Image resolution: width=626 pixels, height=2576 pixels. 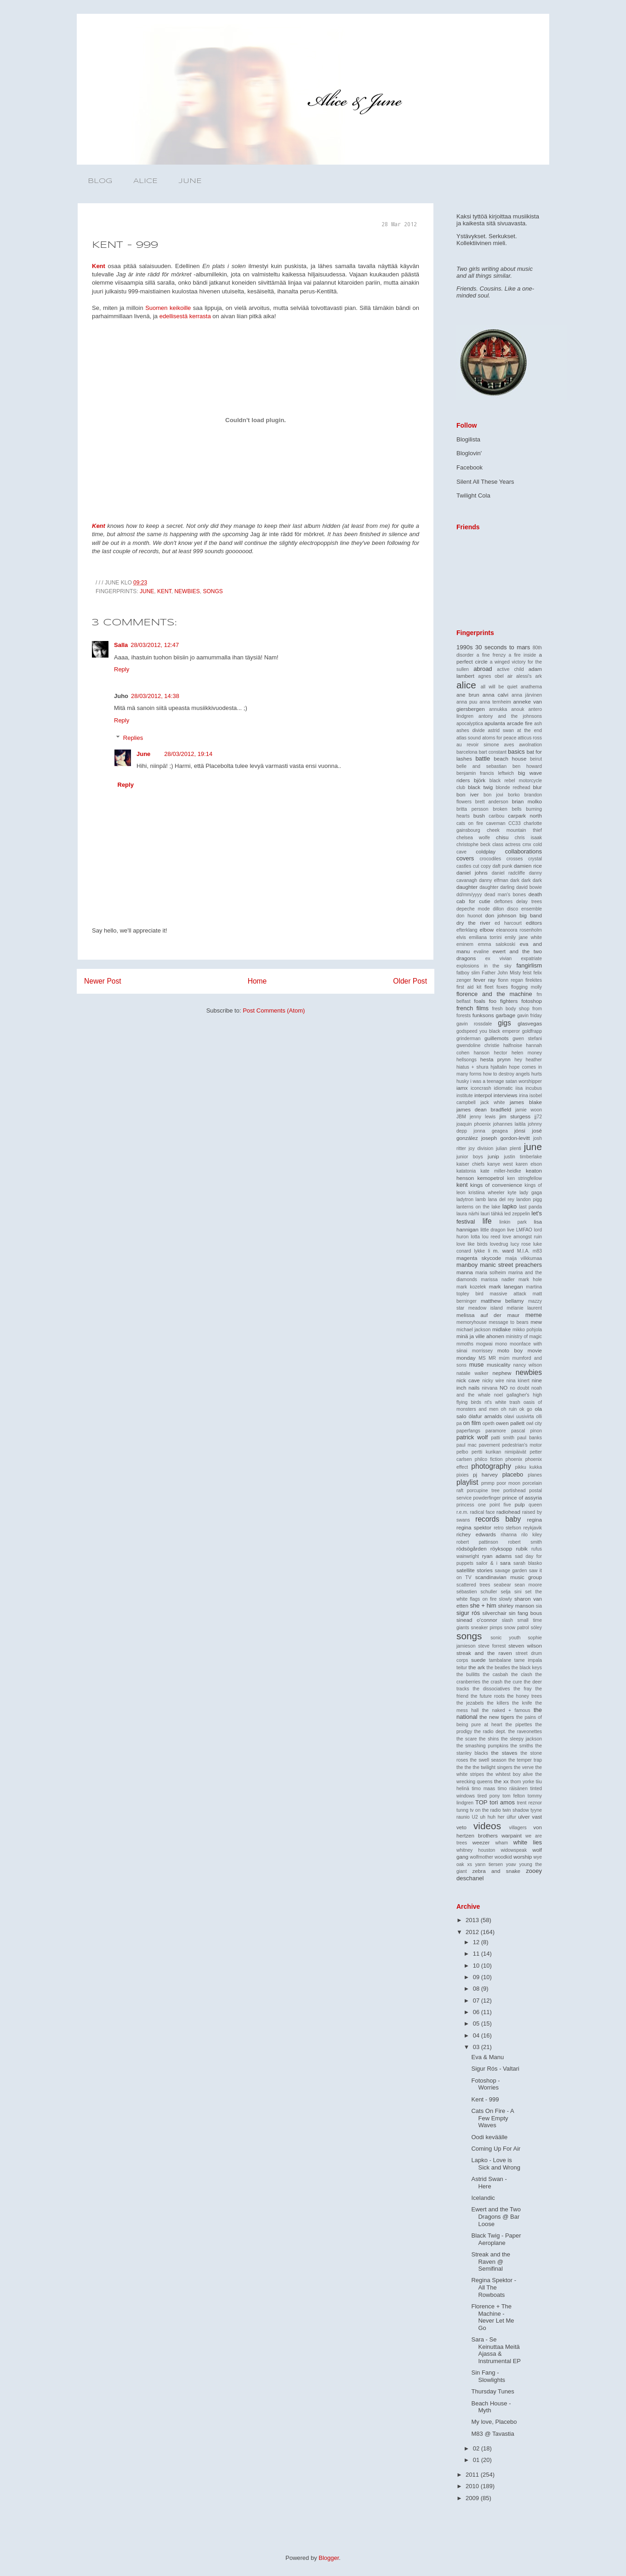 I want to click on joseph gordon-levitt, so click(x=505, y=1138).